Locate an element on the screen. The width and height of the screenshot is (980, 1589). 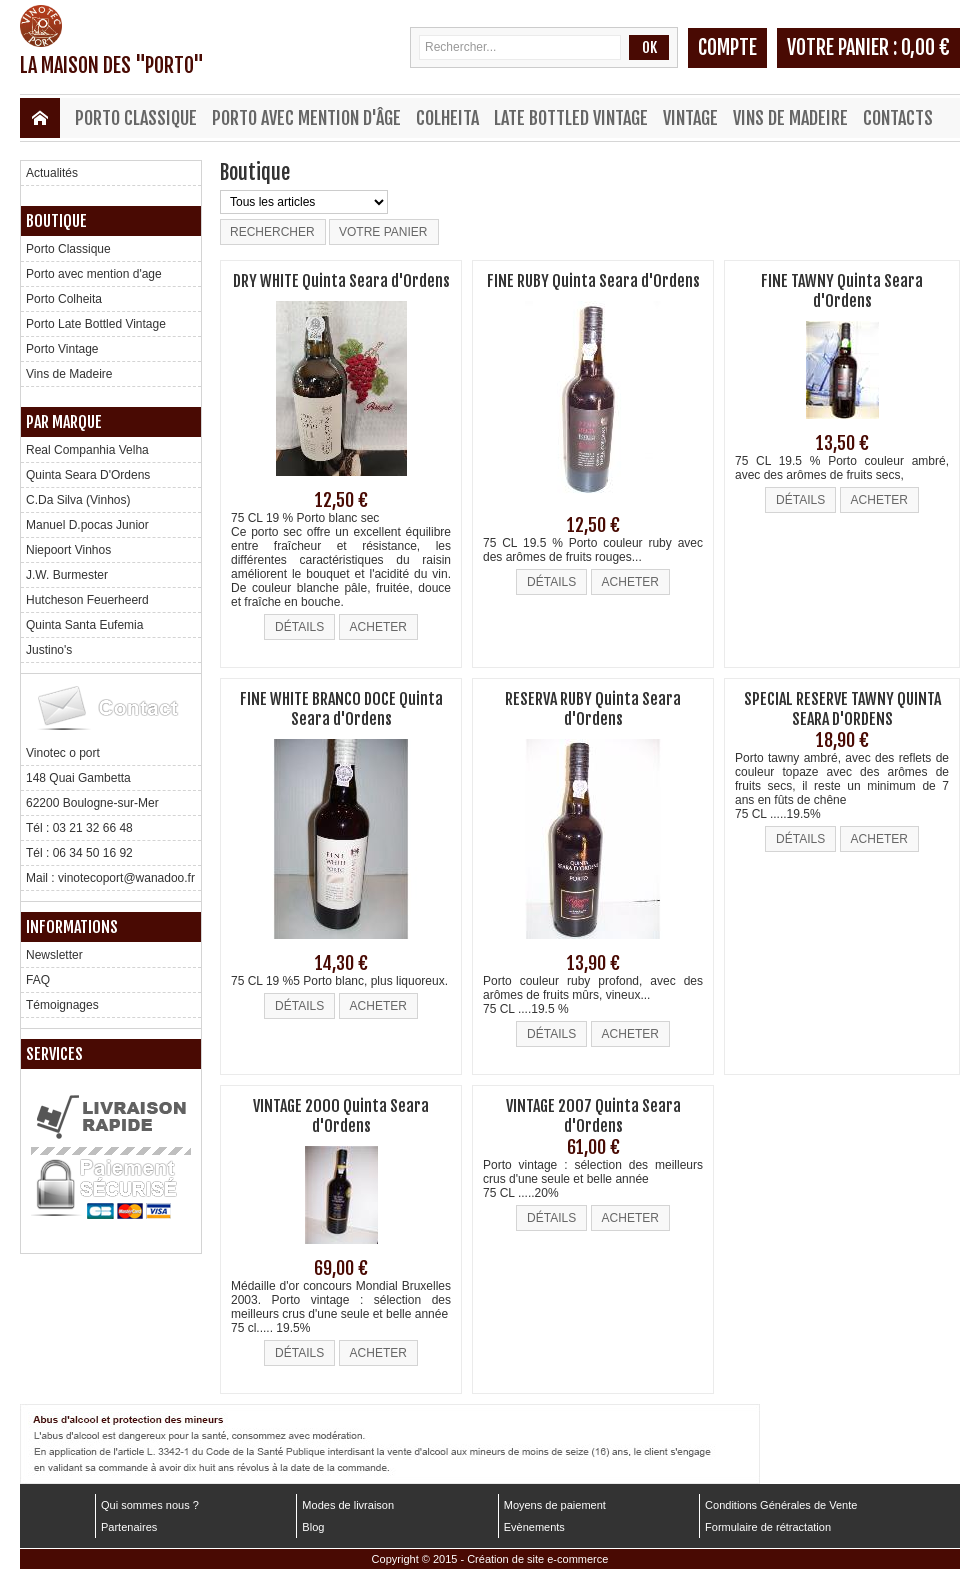
Partenaires is located at coordinates (129, 1527).